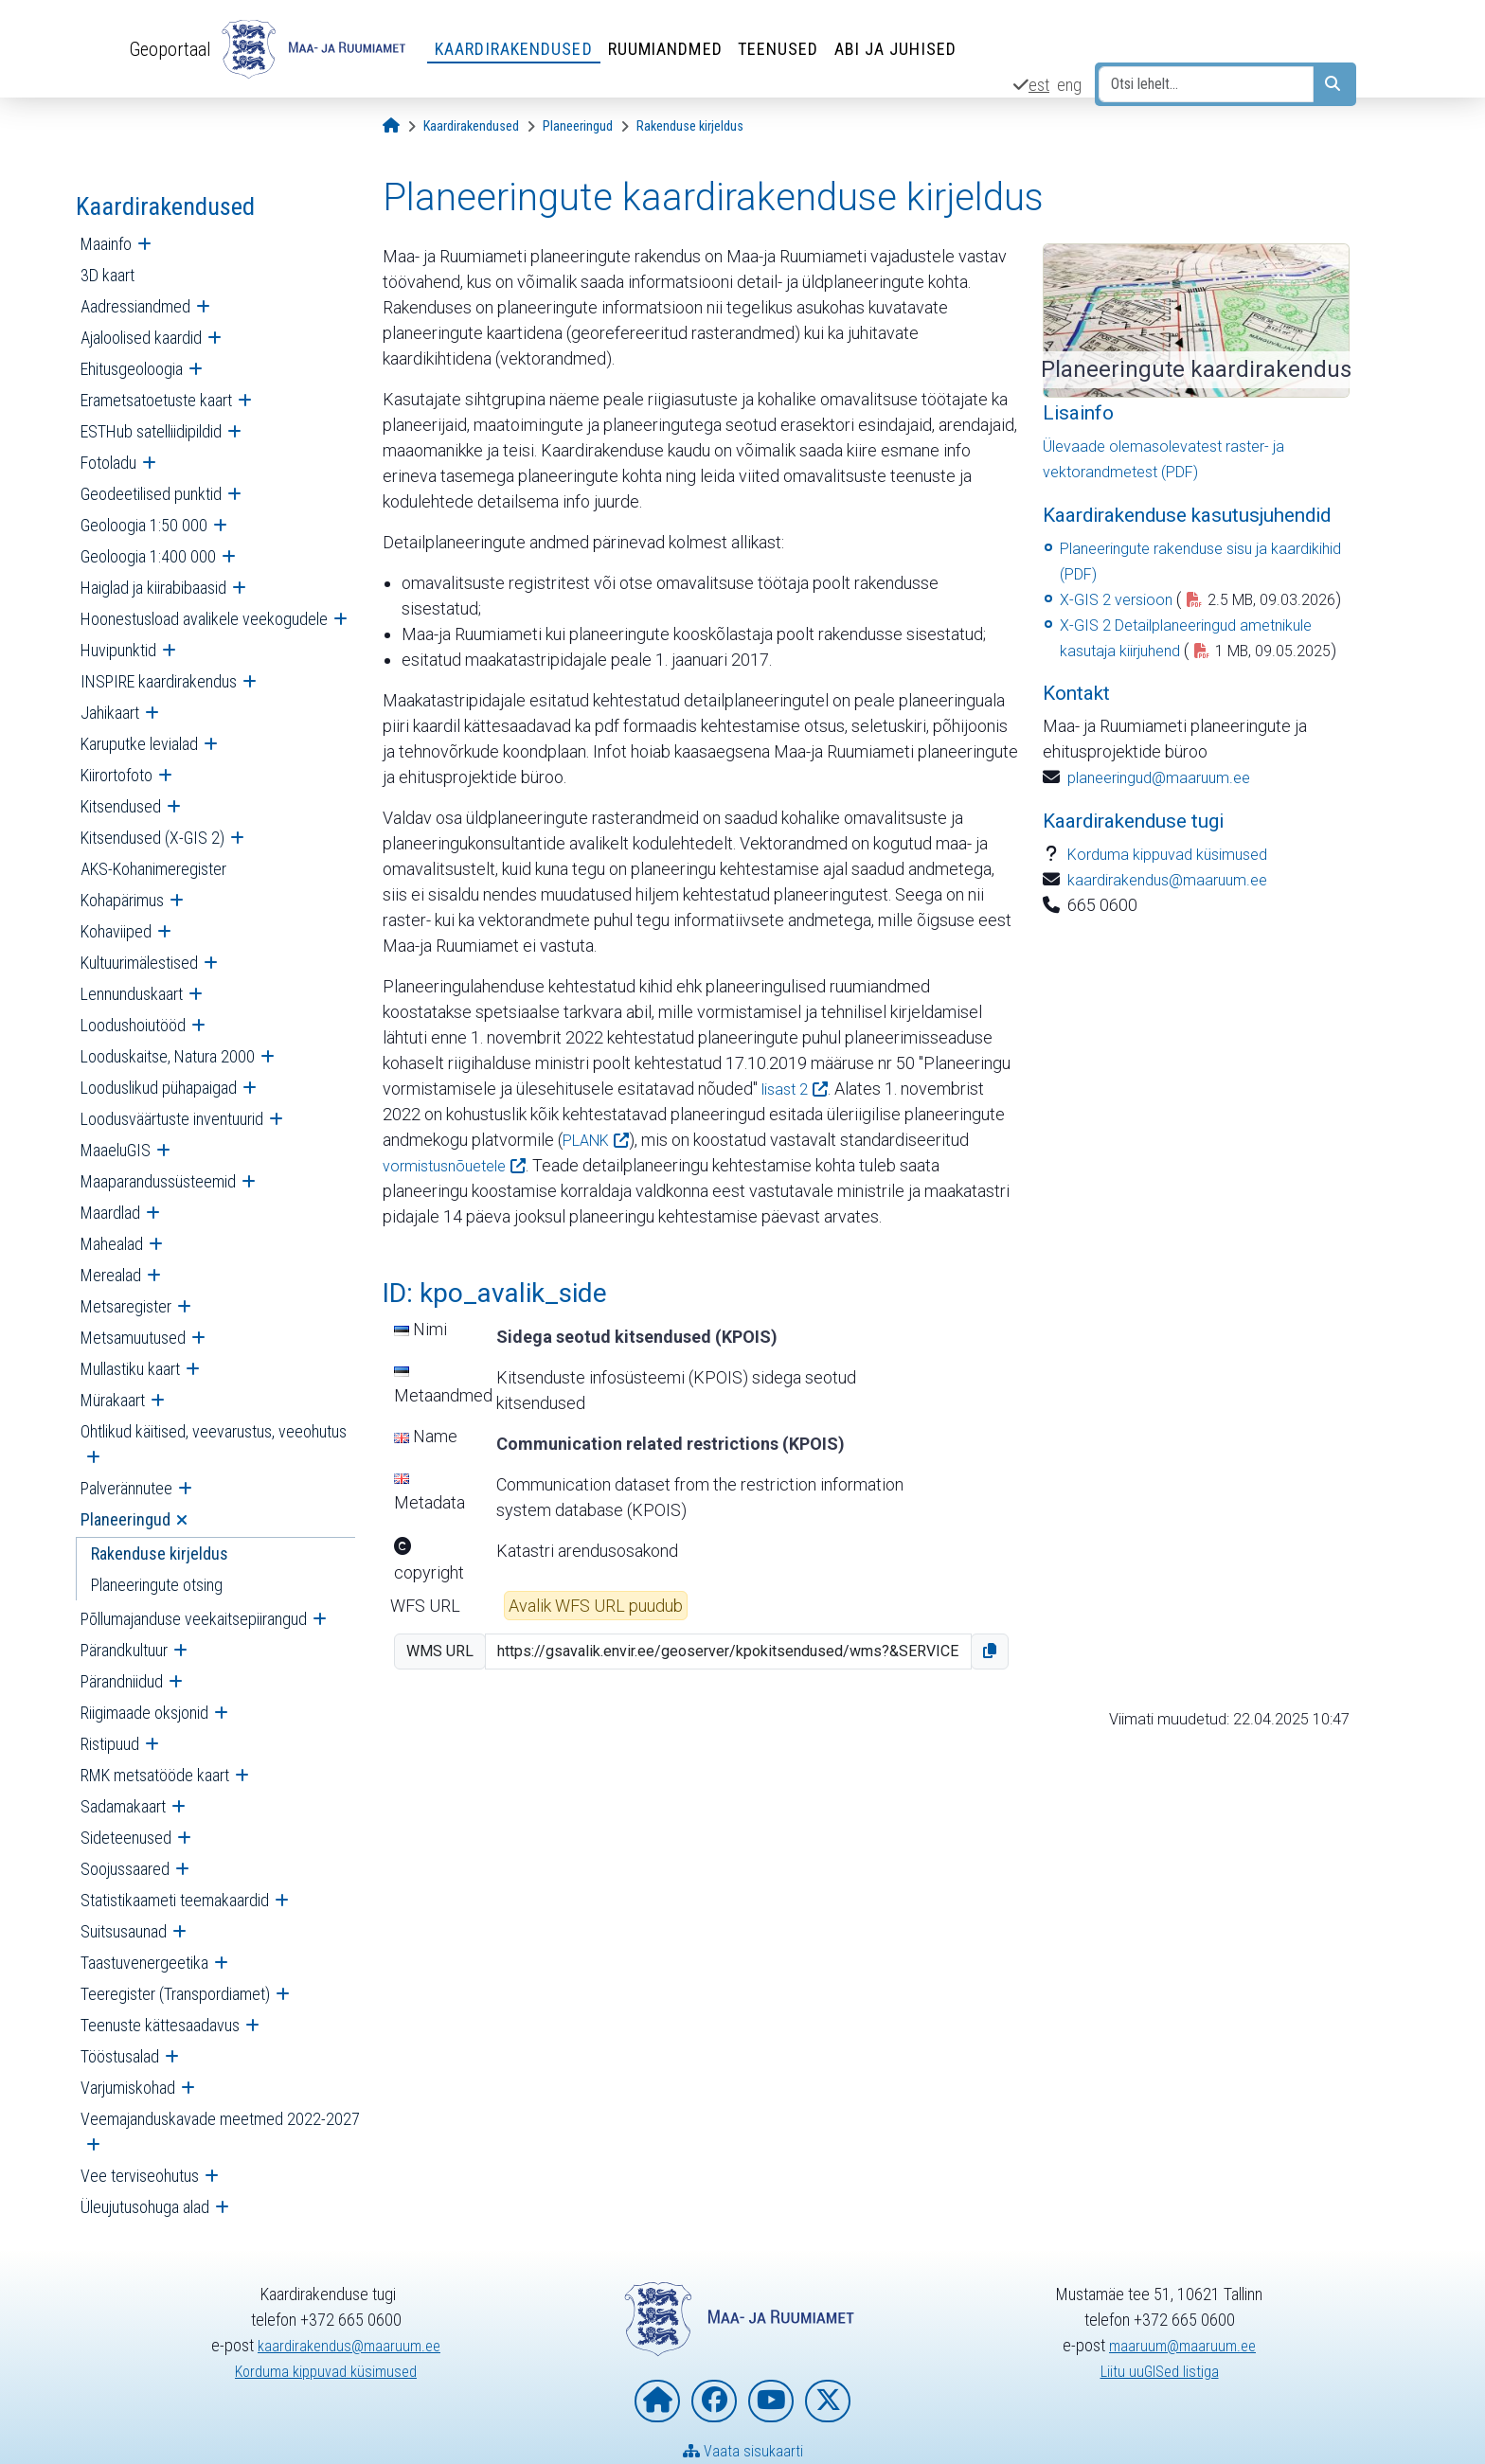 This screenshot has width=1485, height=2464. I want to click on RMK metsatööde kaart [menuitem], so click(155, 1775).